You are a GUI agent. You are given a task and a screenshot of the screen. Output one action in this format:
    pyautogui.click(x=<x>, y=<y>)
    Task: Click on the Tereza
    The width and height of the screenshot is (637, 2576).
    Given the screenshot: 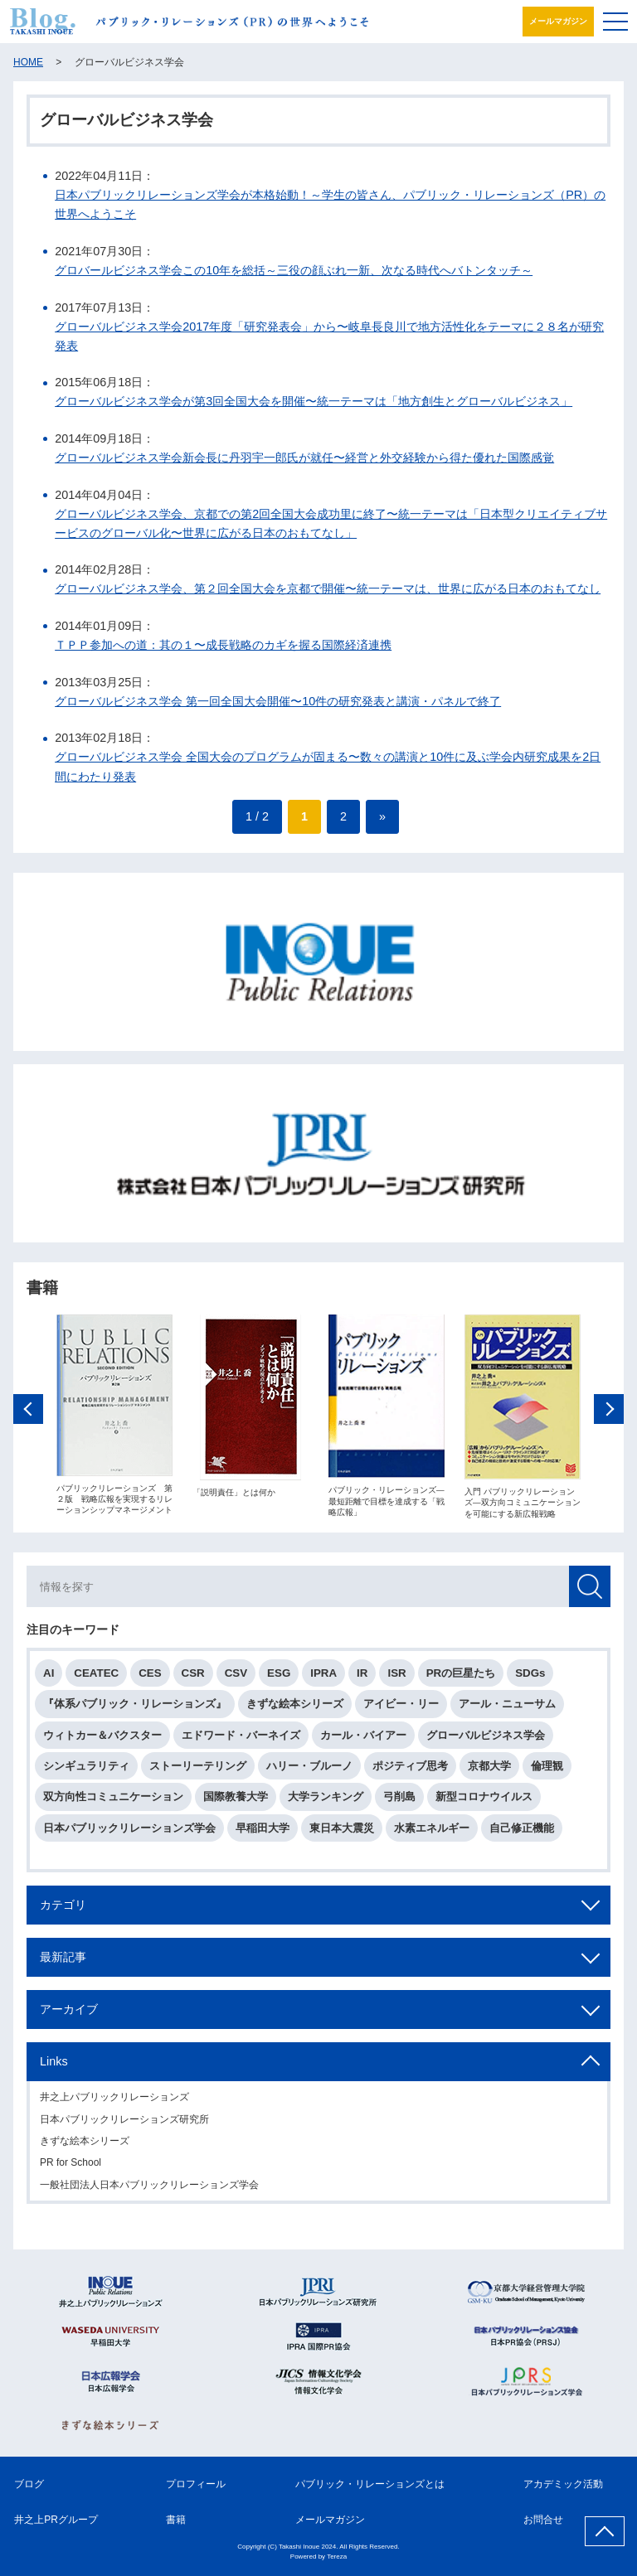 What is the action you would take?
    pyautogui.click(x=337, y=2556)
    